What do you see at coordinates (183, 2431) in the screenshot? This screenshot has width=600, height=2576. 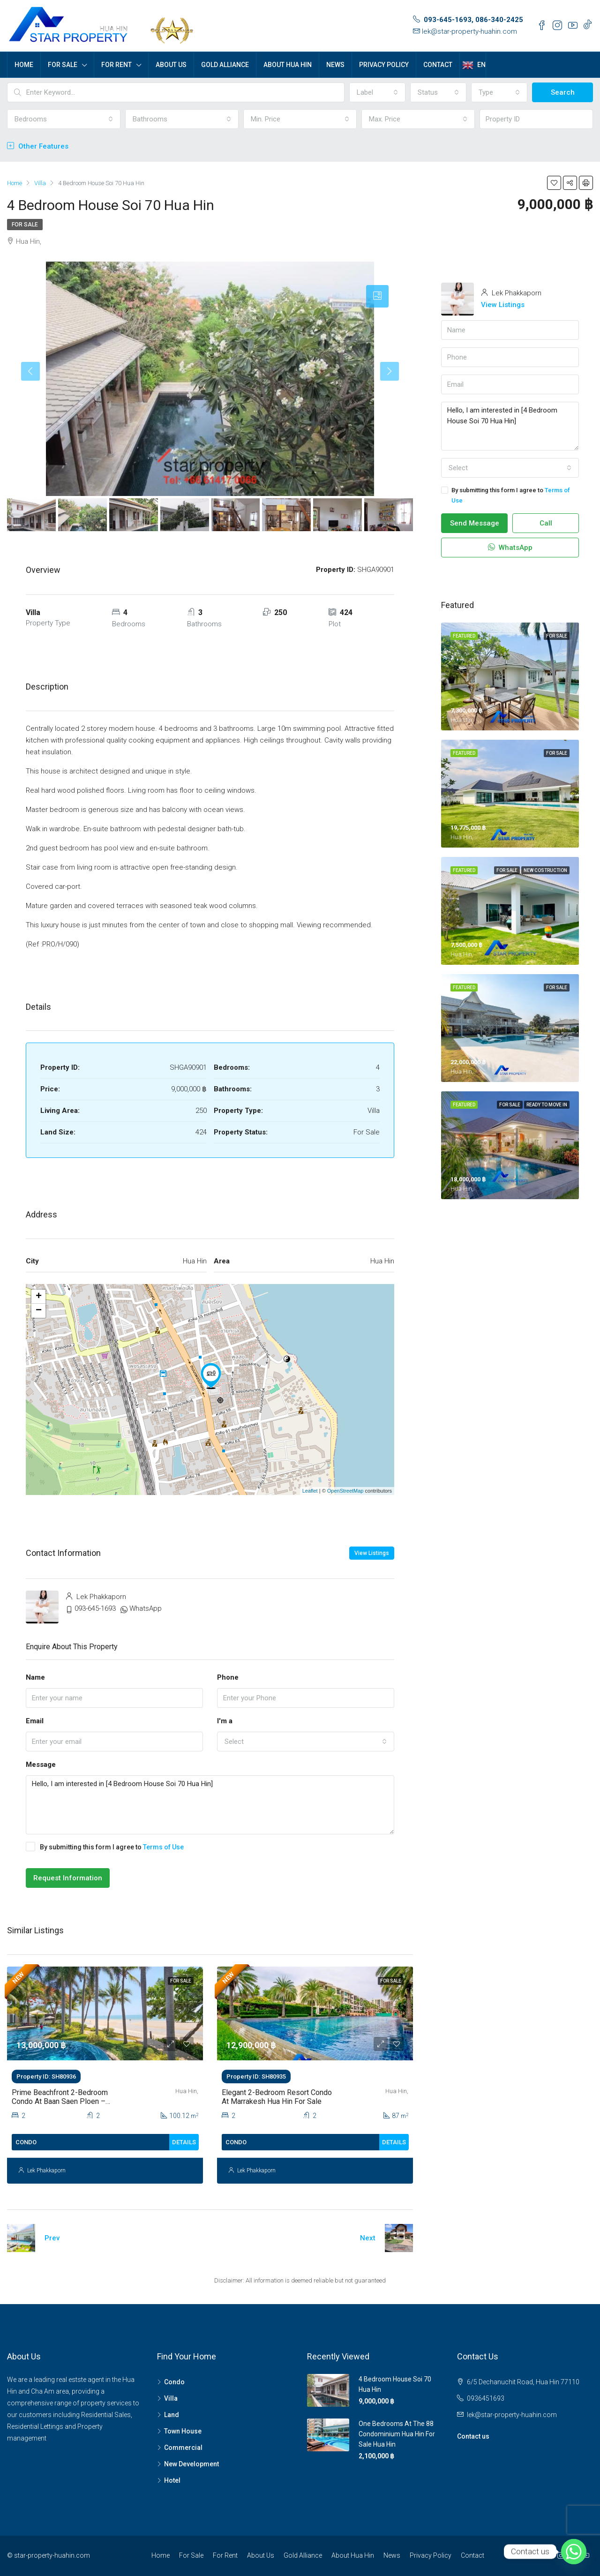 I see `Town House` at bounding box center [183, 2431].